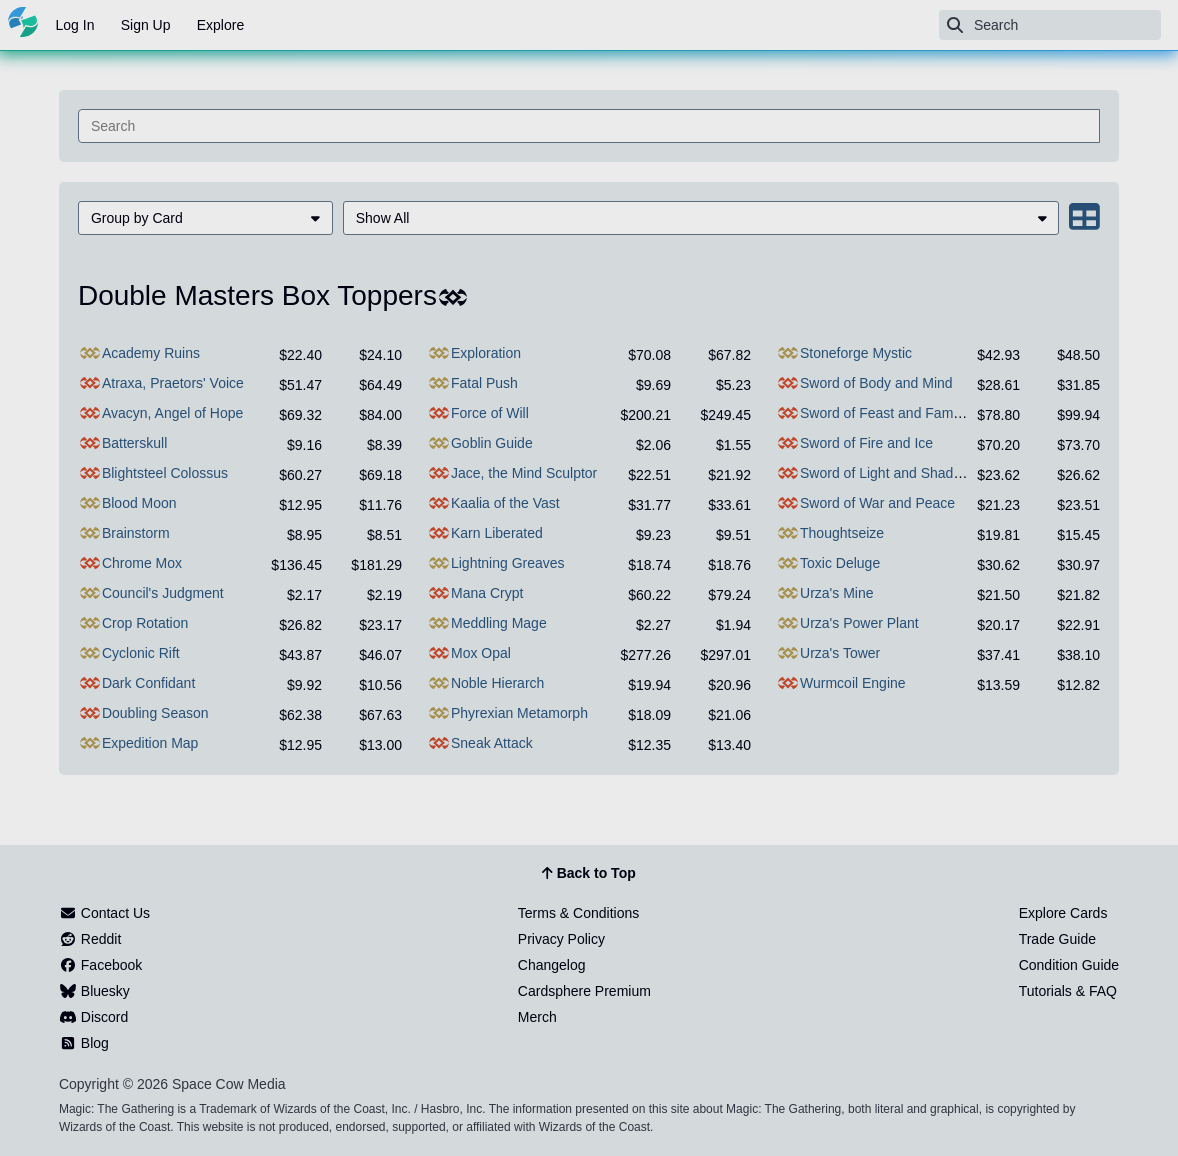  Describe the element at coordinates (588, 874) in the screenshot. I see `Back to Top` at that location.